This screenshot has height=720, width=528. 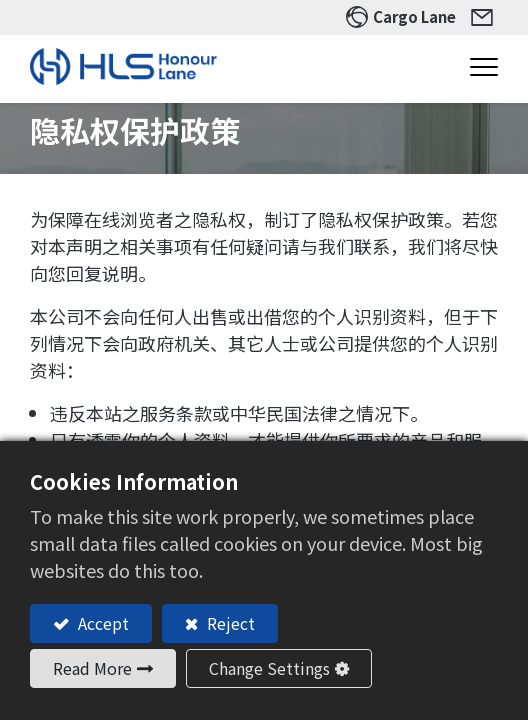 What do you see at coordinates (484, 17) in the screenshot?
I see `Contact` at bounding box center [484, 17].